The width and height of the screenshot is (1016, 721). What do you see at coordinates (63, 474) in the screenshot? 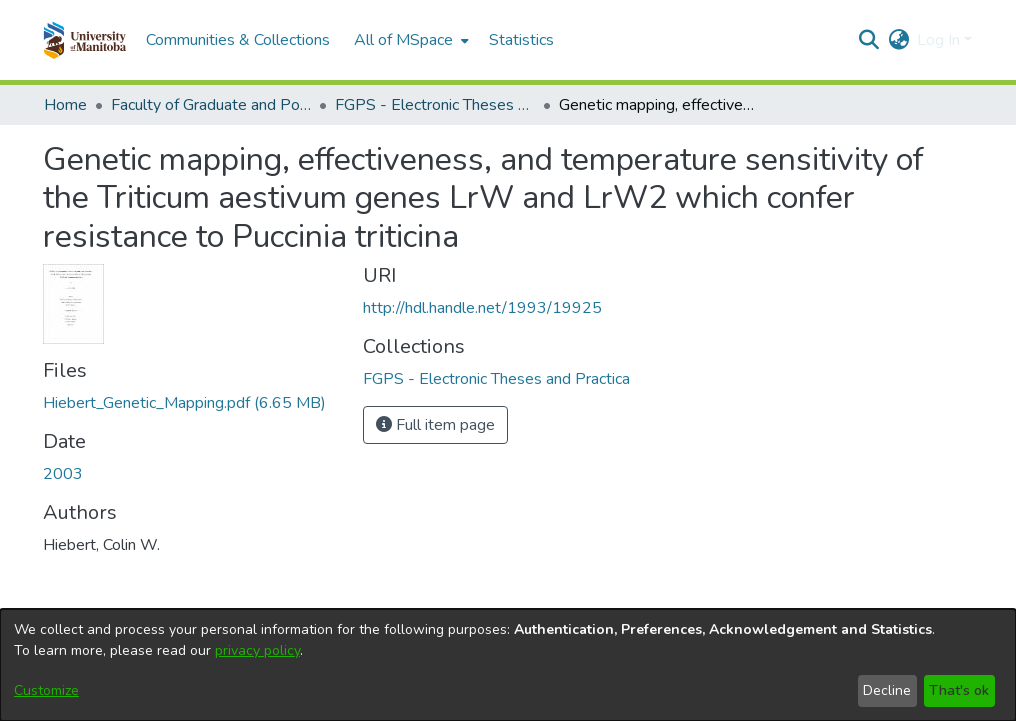
I see `2003 [link]` at bounding box center [63, 474].